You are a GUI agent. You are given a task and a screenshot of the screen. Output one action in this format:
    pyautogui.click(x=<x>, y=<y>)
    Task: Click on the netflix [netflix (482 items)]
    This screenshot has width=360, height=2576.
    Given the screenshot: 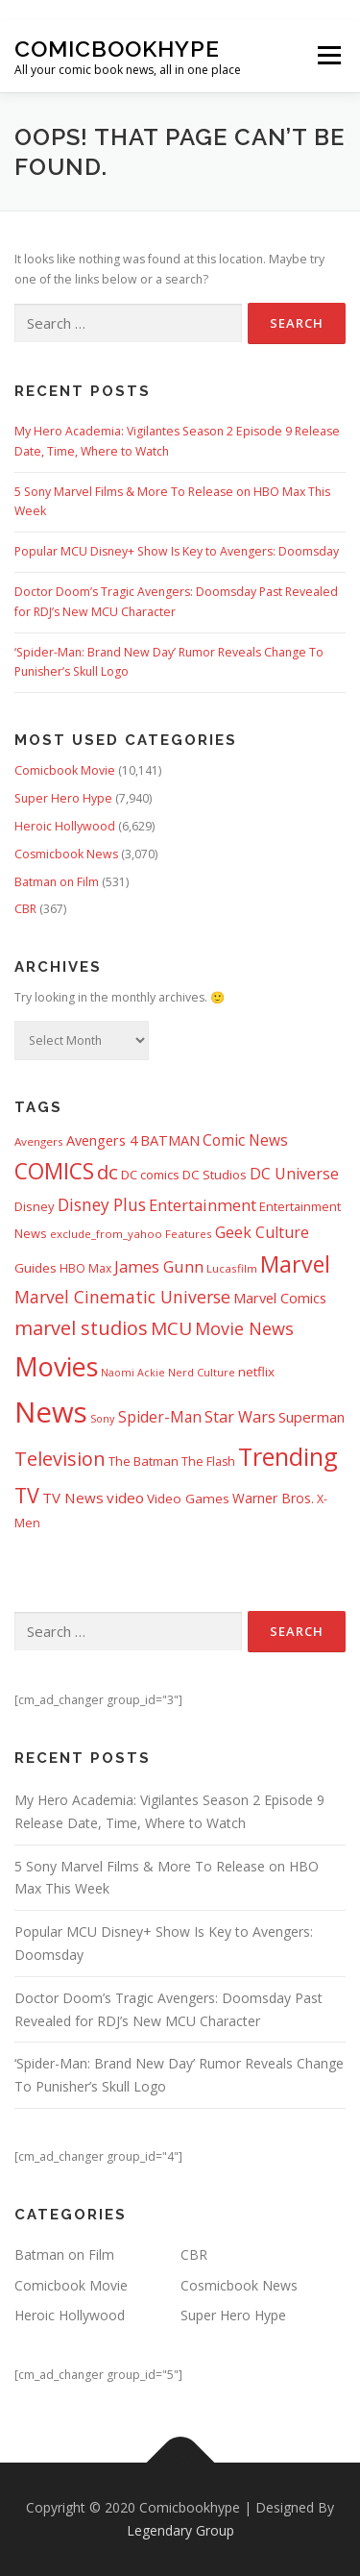 What is the action you would take?
    pyautogui.click(x=256, y=1371)
    